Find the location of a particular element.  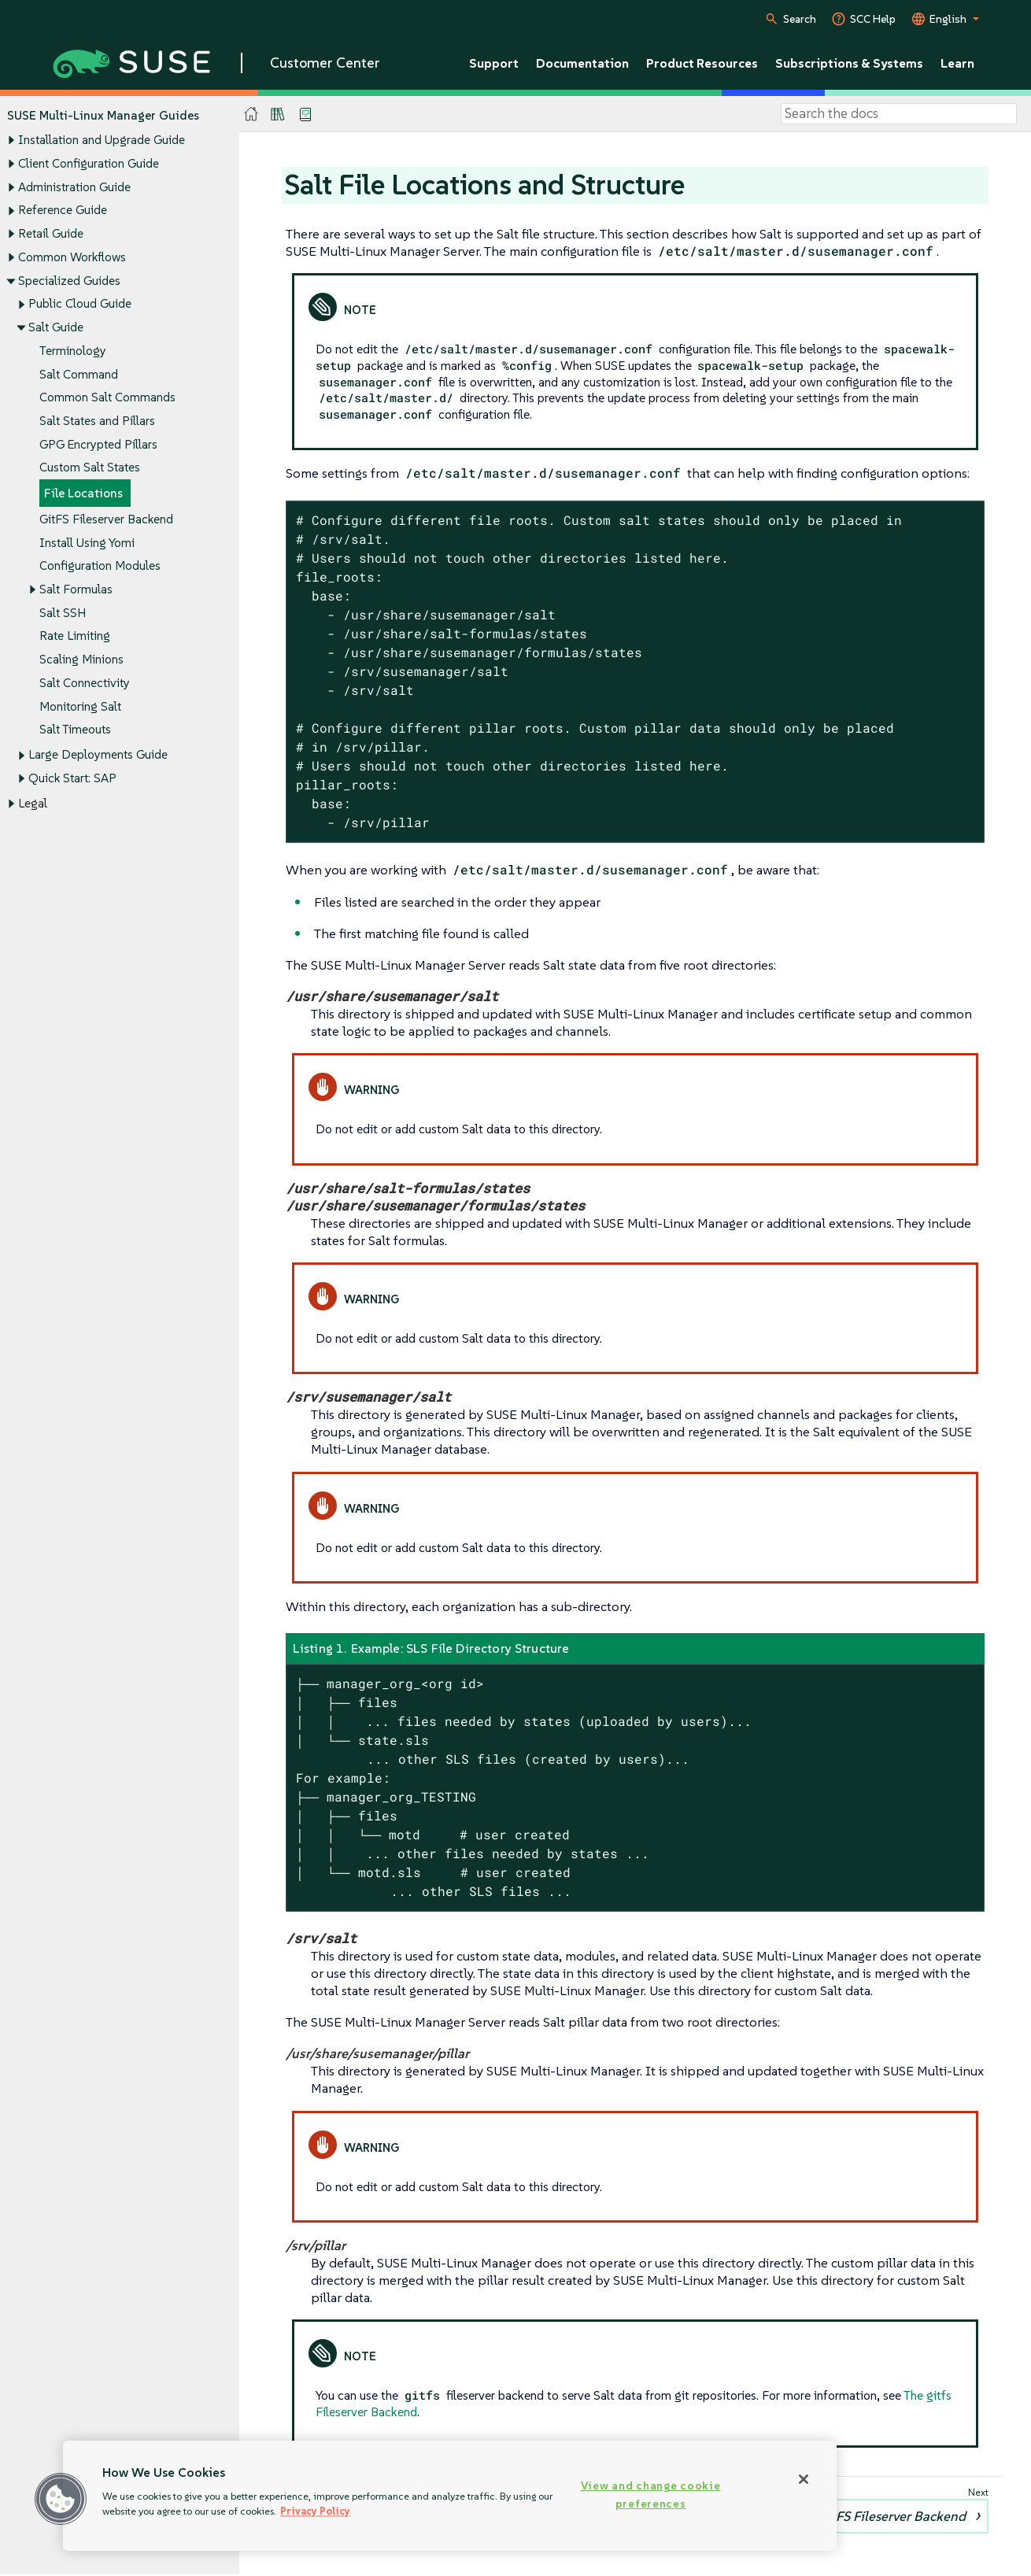

Common Salt Commands is located at coordinates (107, 397).